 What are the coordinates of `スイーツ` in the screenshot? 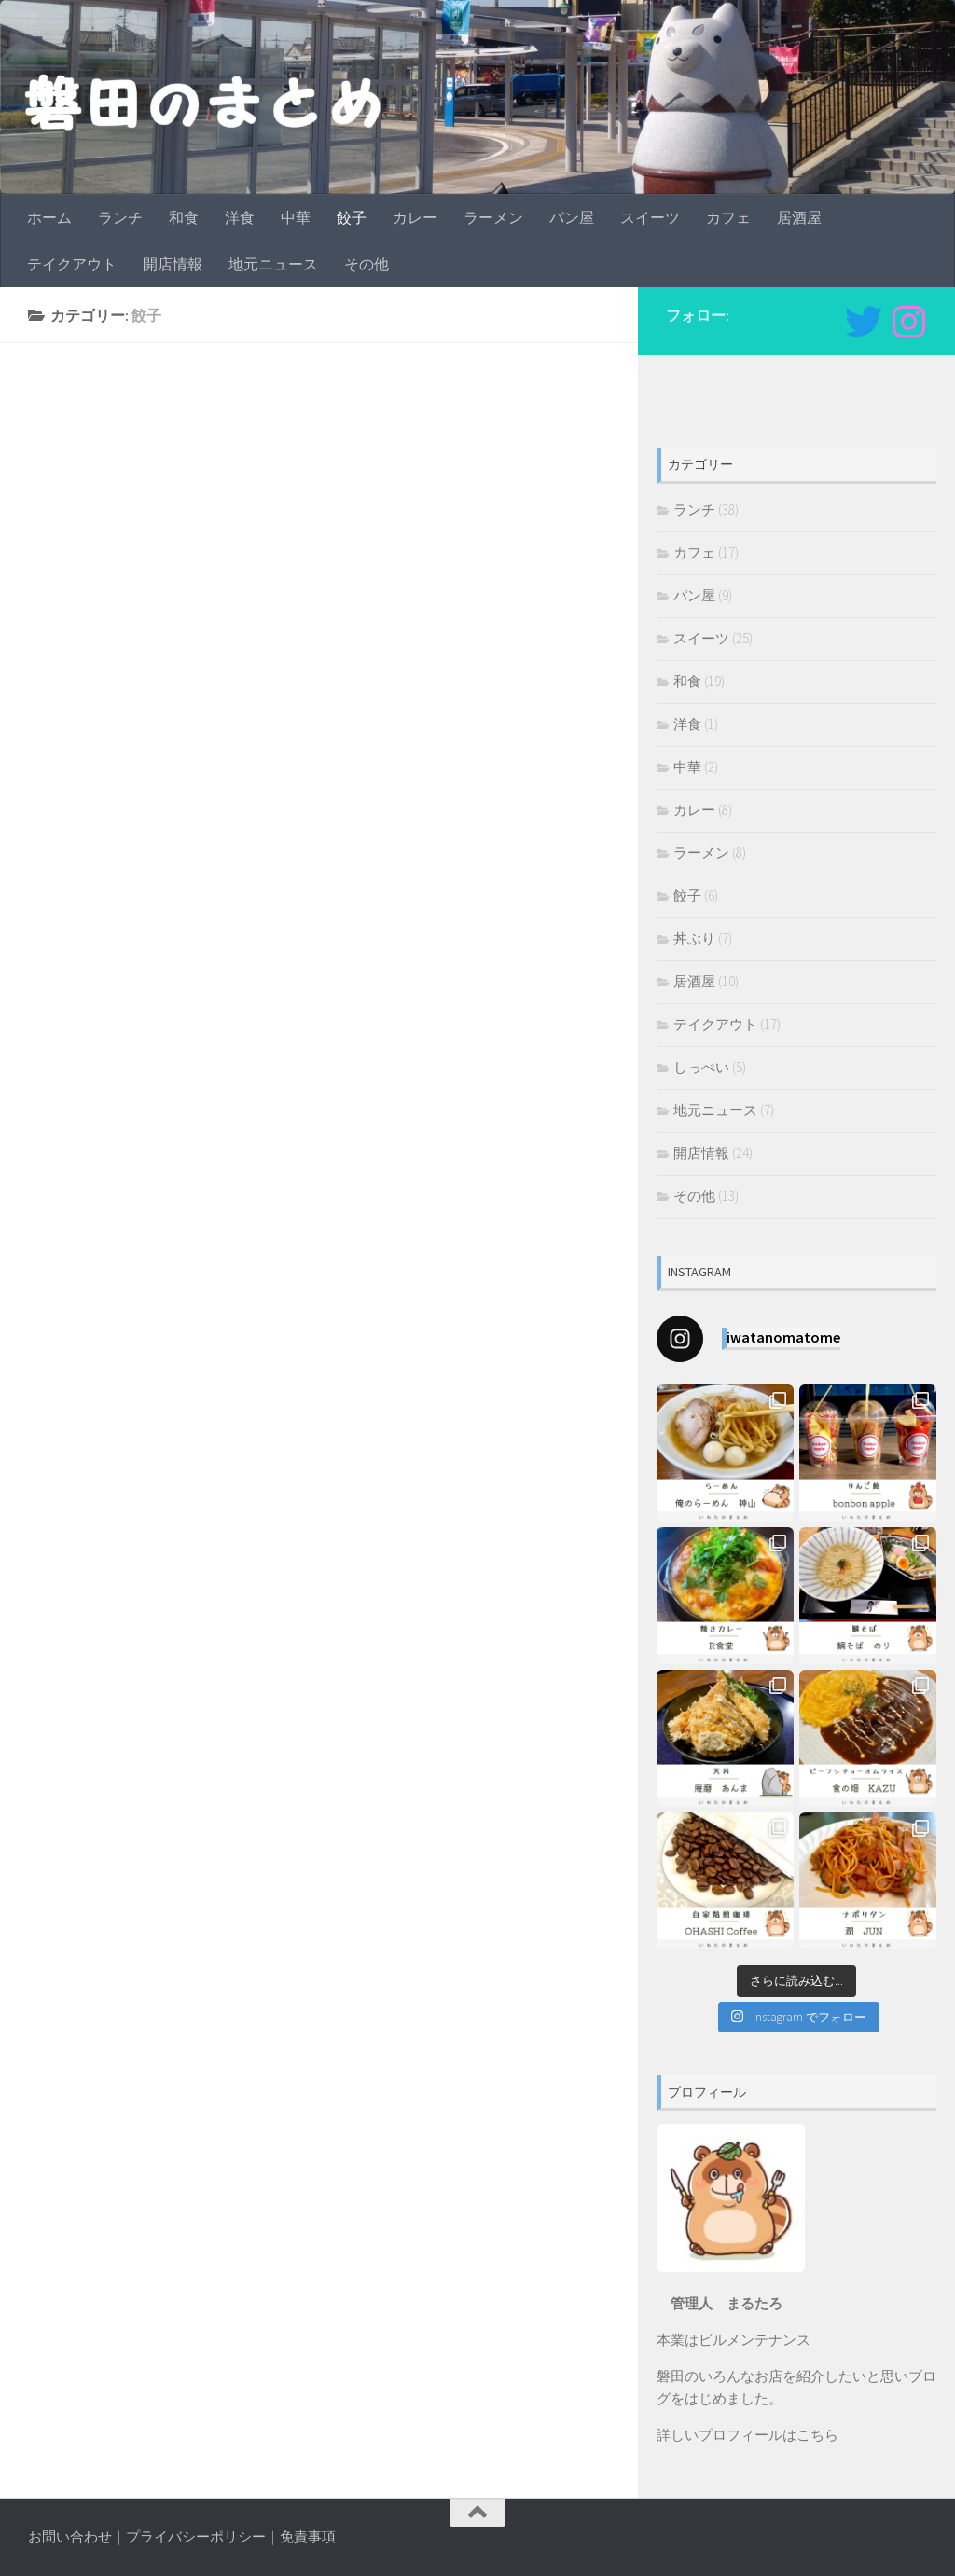 It's located at (650, 217).